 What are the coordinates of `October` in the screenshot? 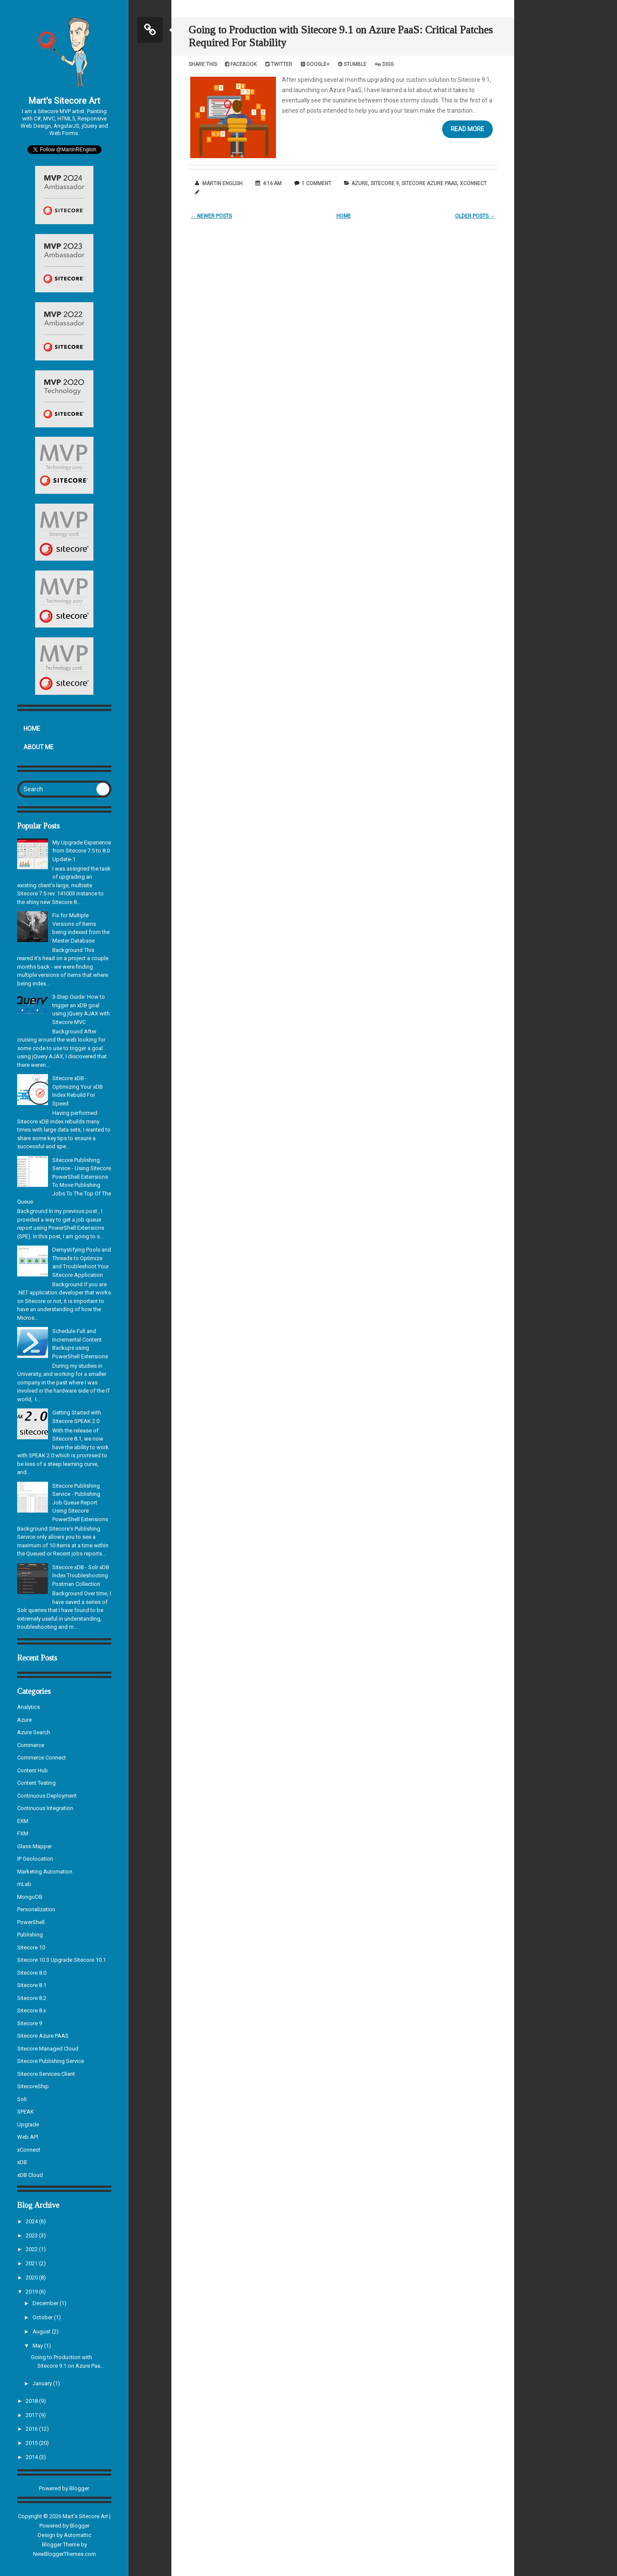 It's located at (43, 2317).